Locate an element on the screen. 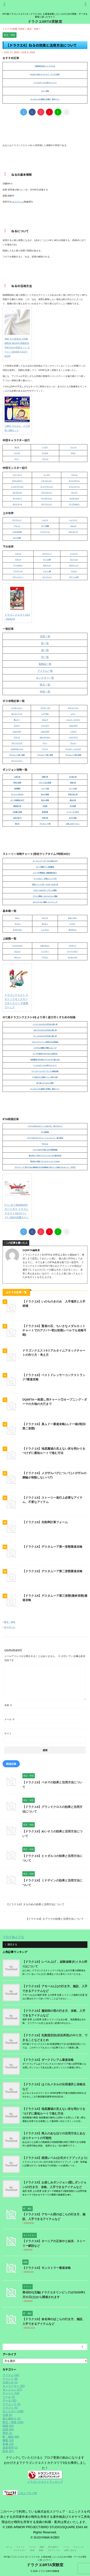 The width and height of the screenshot is (90, 2576). ドラクエ6RTAの楽しみ方(視聴者編) is located at coordinates (45, 1150).